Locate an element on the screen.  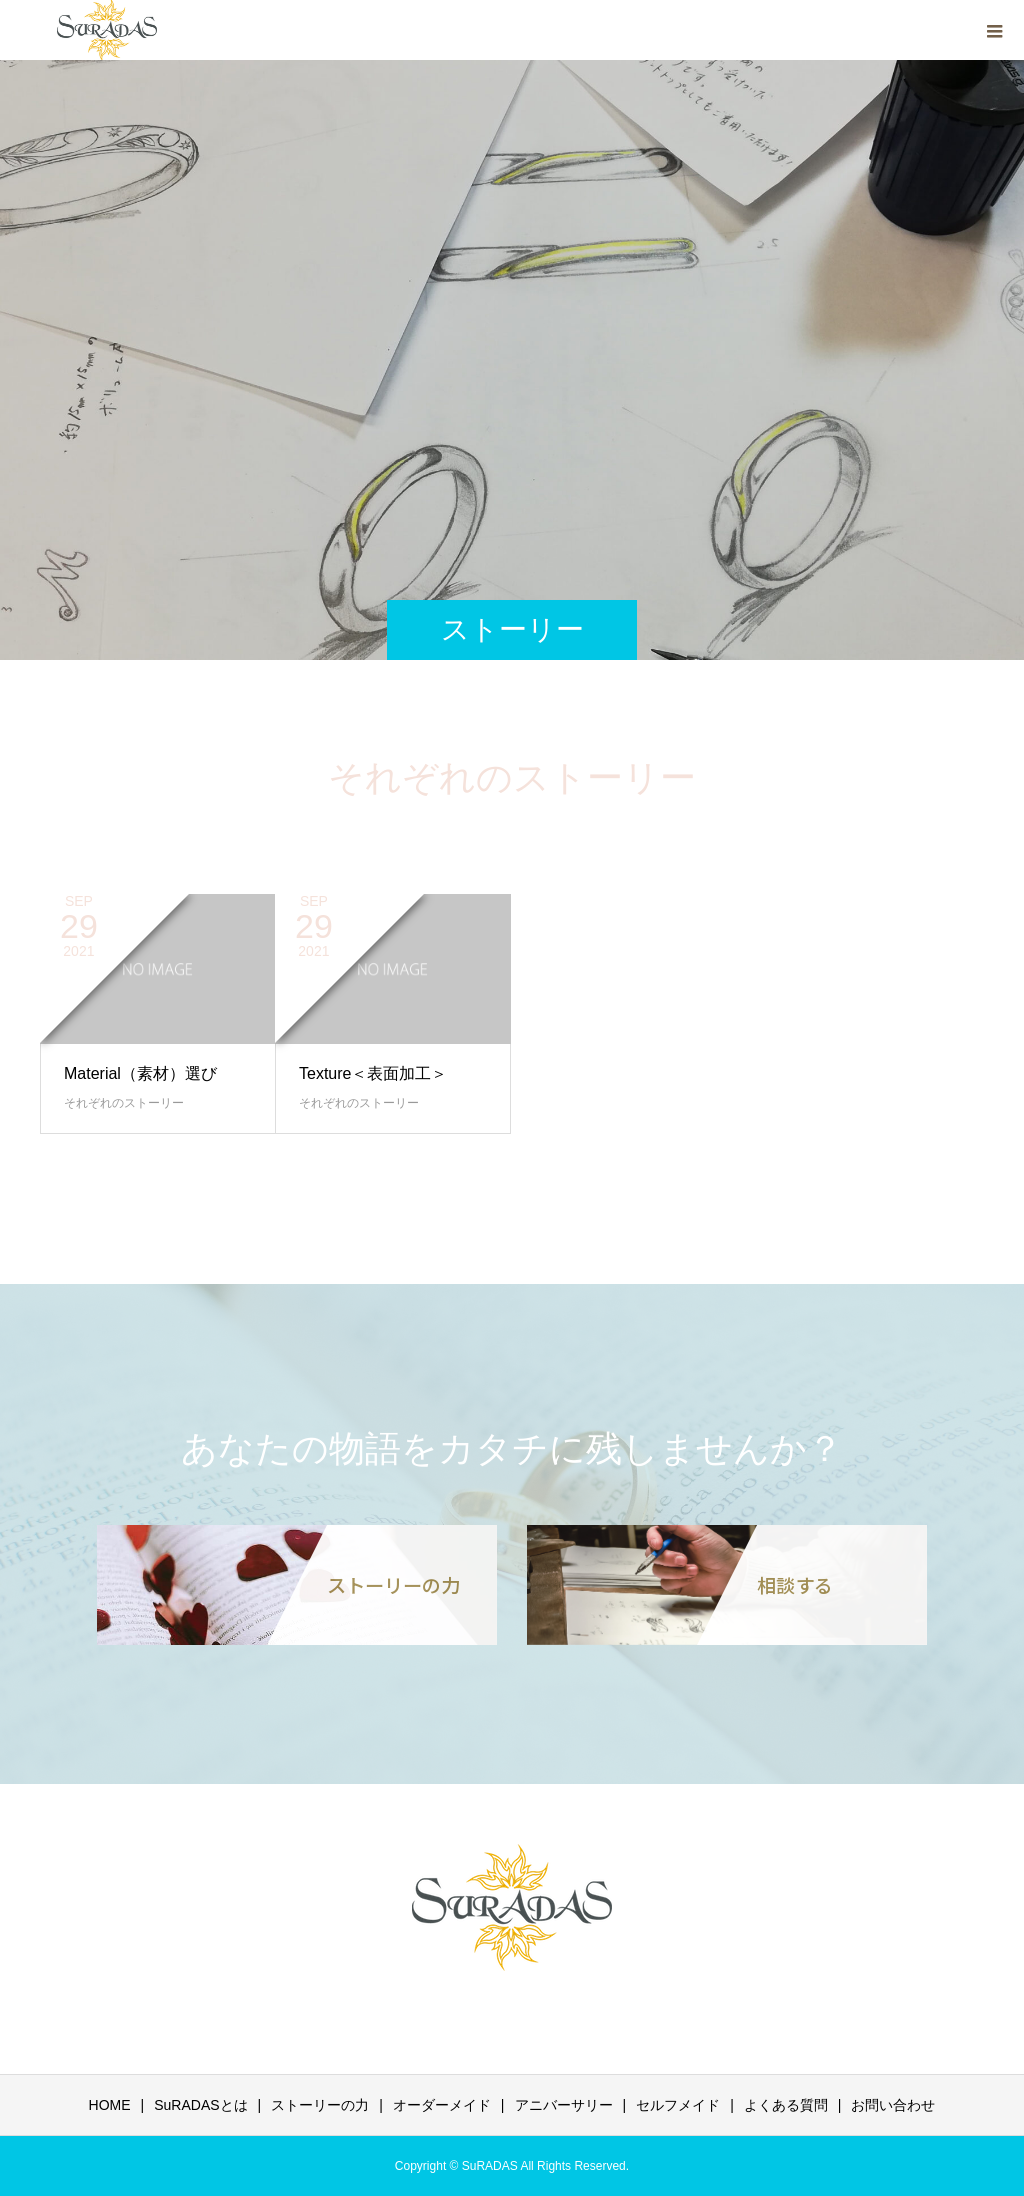
Material（素材）選び is located at coordinates (140, 1073).